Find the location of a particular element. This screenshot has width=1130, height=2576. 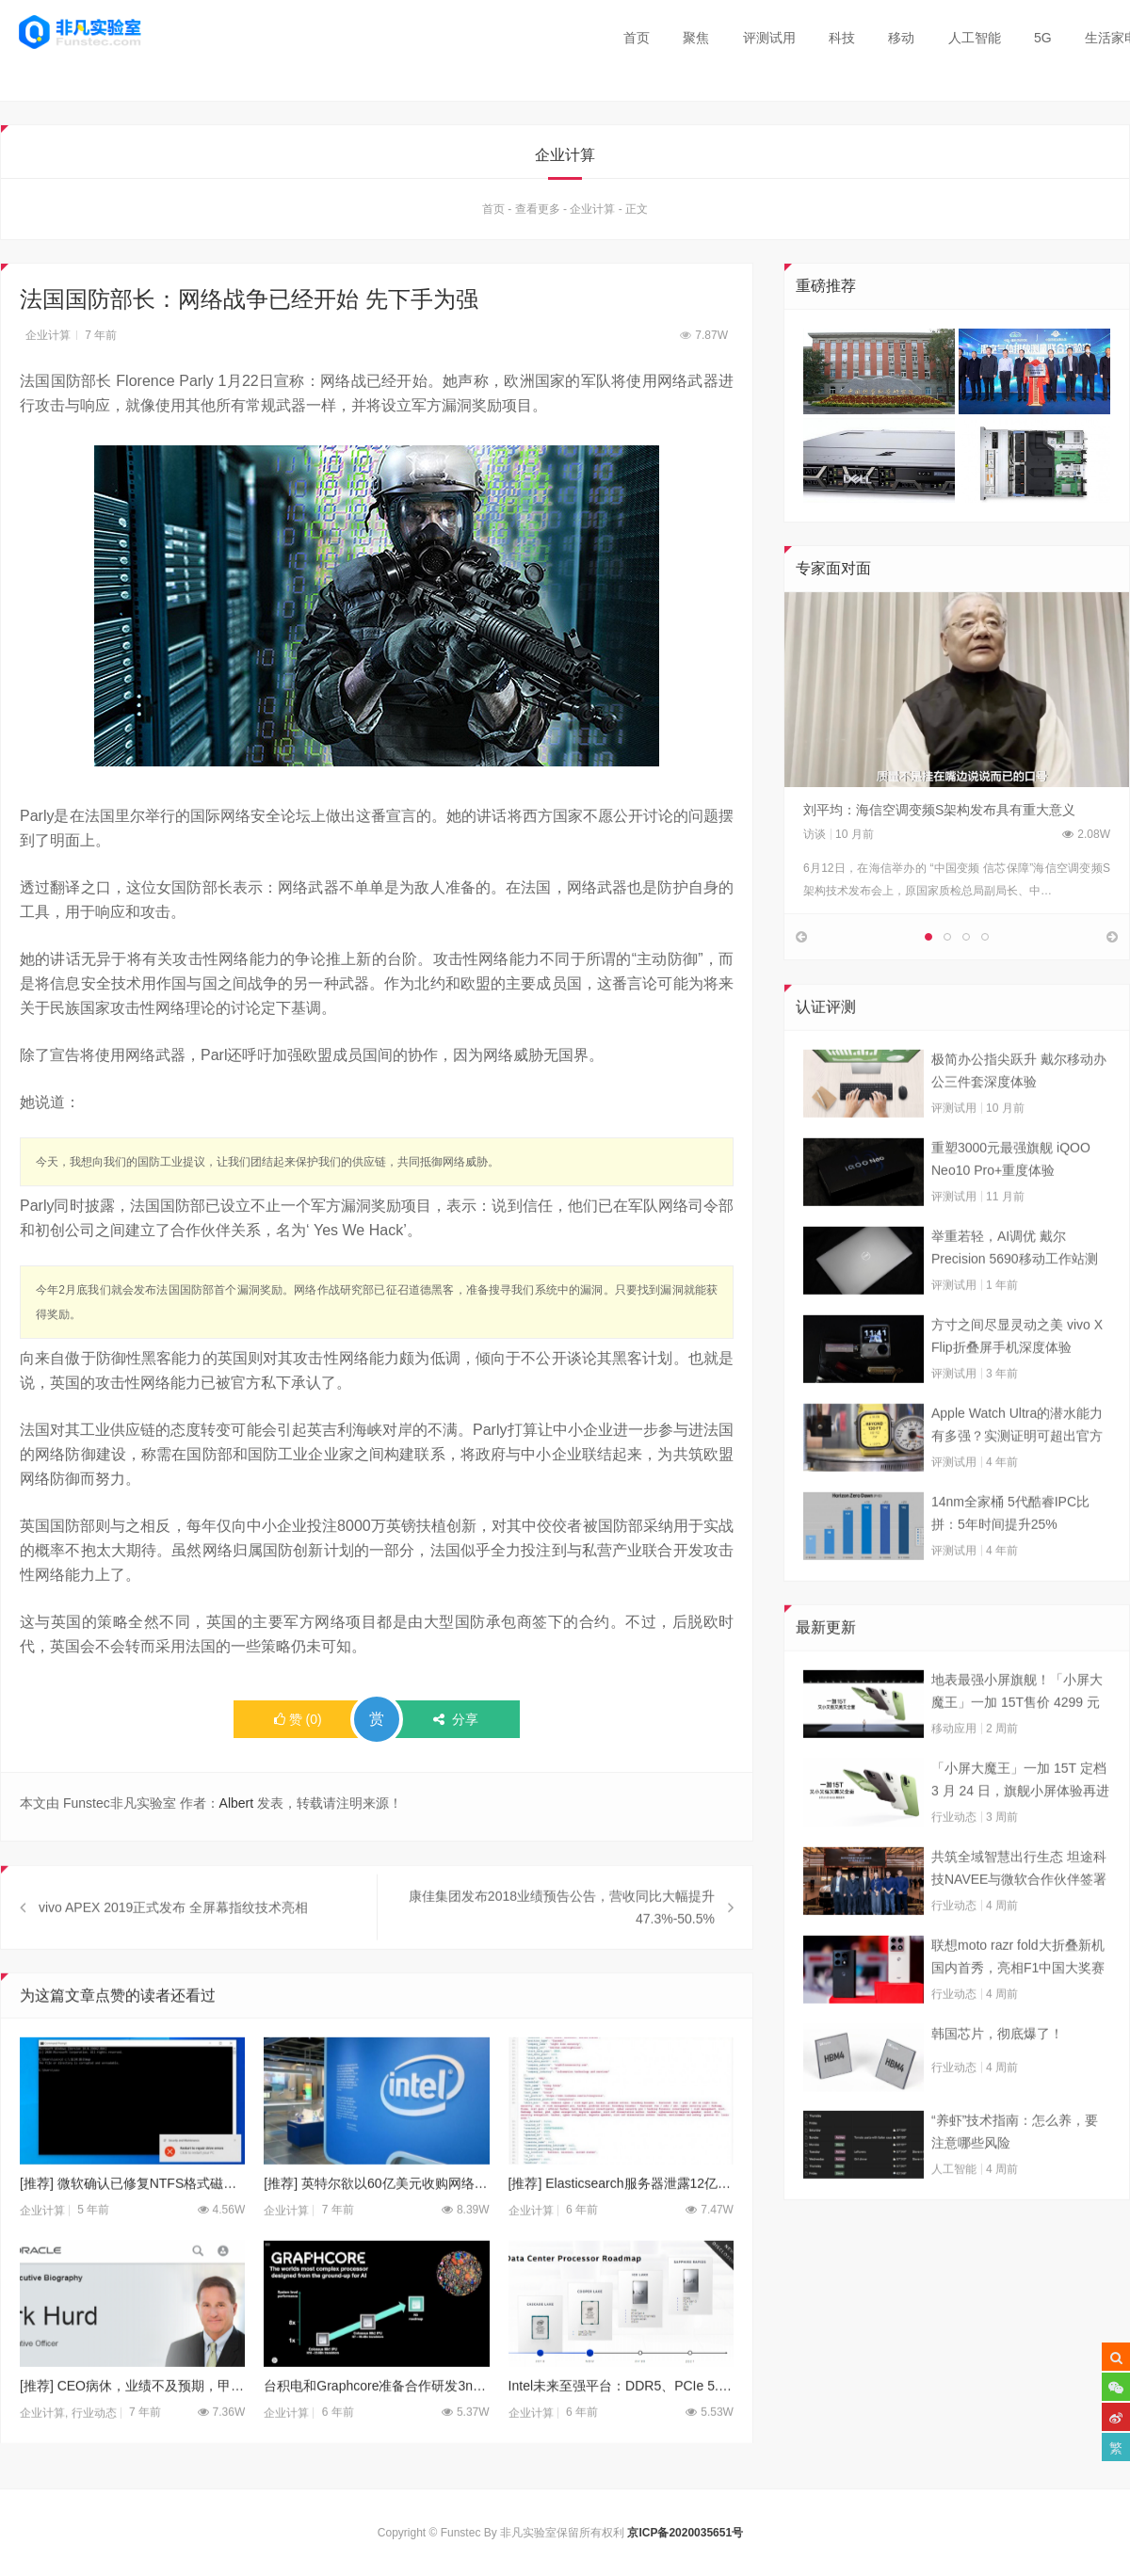

[推荐] 英特尔欲以60亿美元收购网络巨头Mellanox? is located at coordinates (376, 2222).